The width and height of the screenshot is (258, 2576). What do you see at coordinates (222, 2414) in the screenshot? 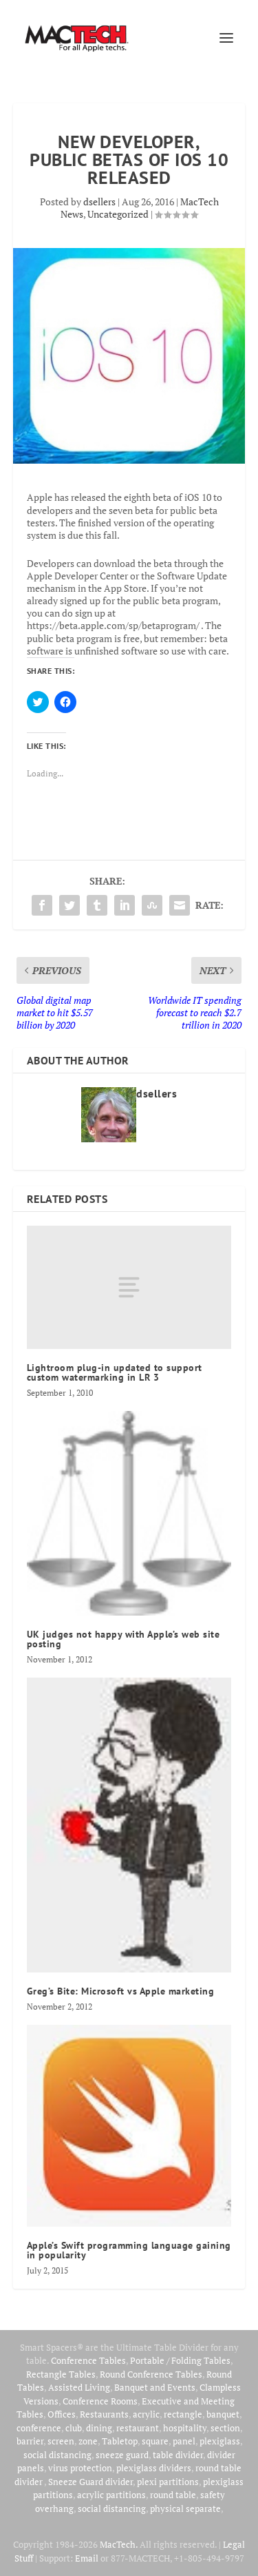
I see `banquet` at bounding box center [222, 2414].